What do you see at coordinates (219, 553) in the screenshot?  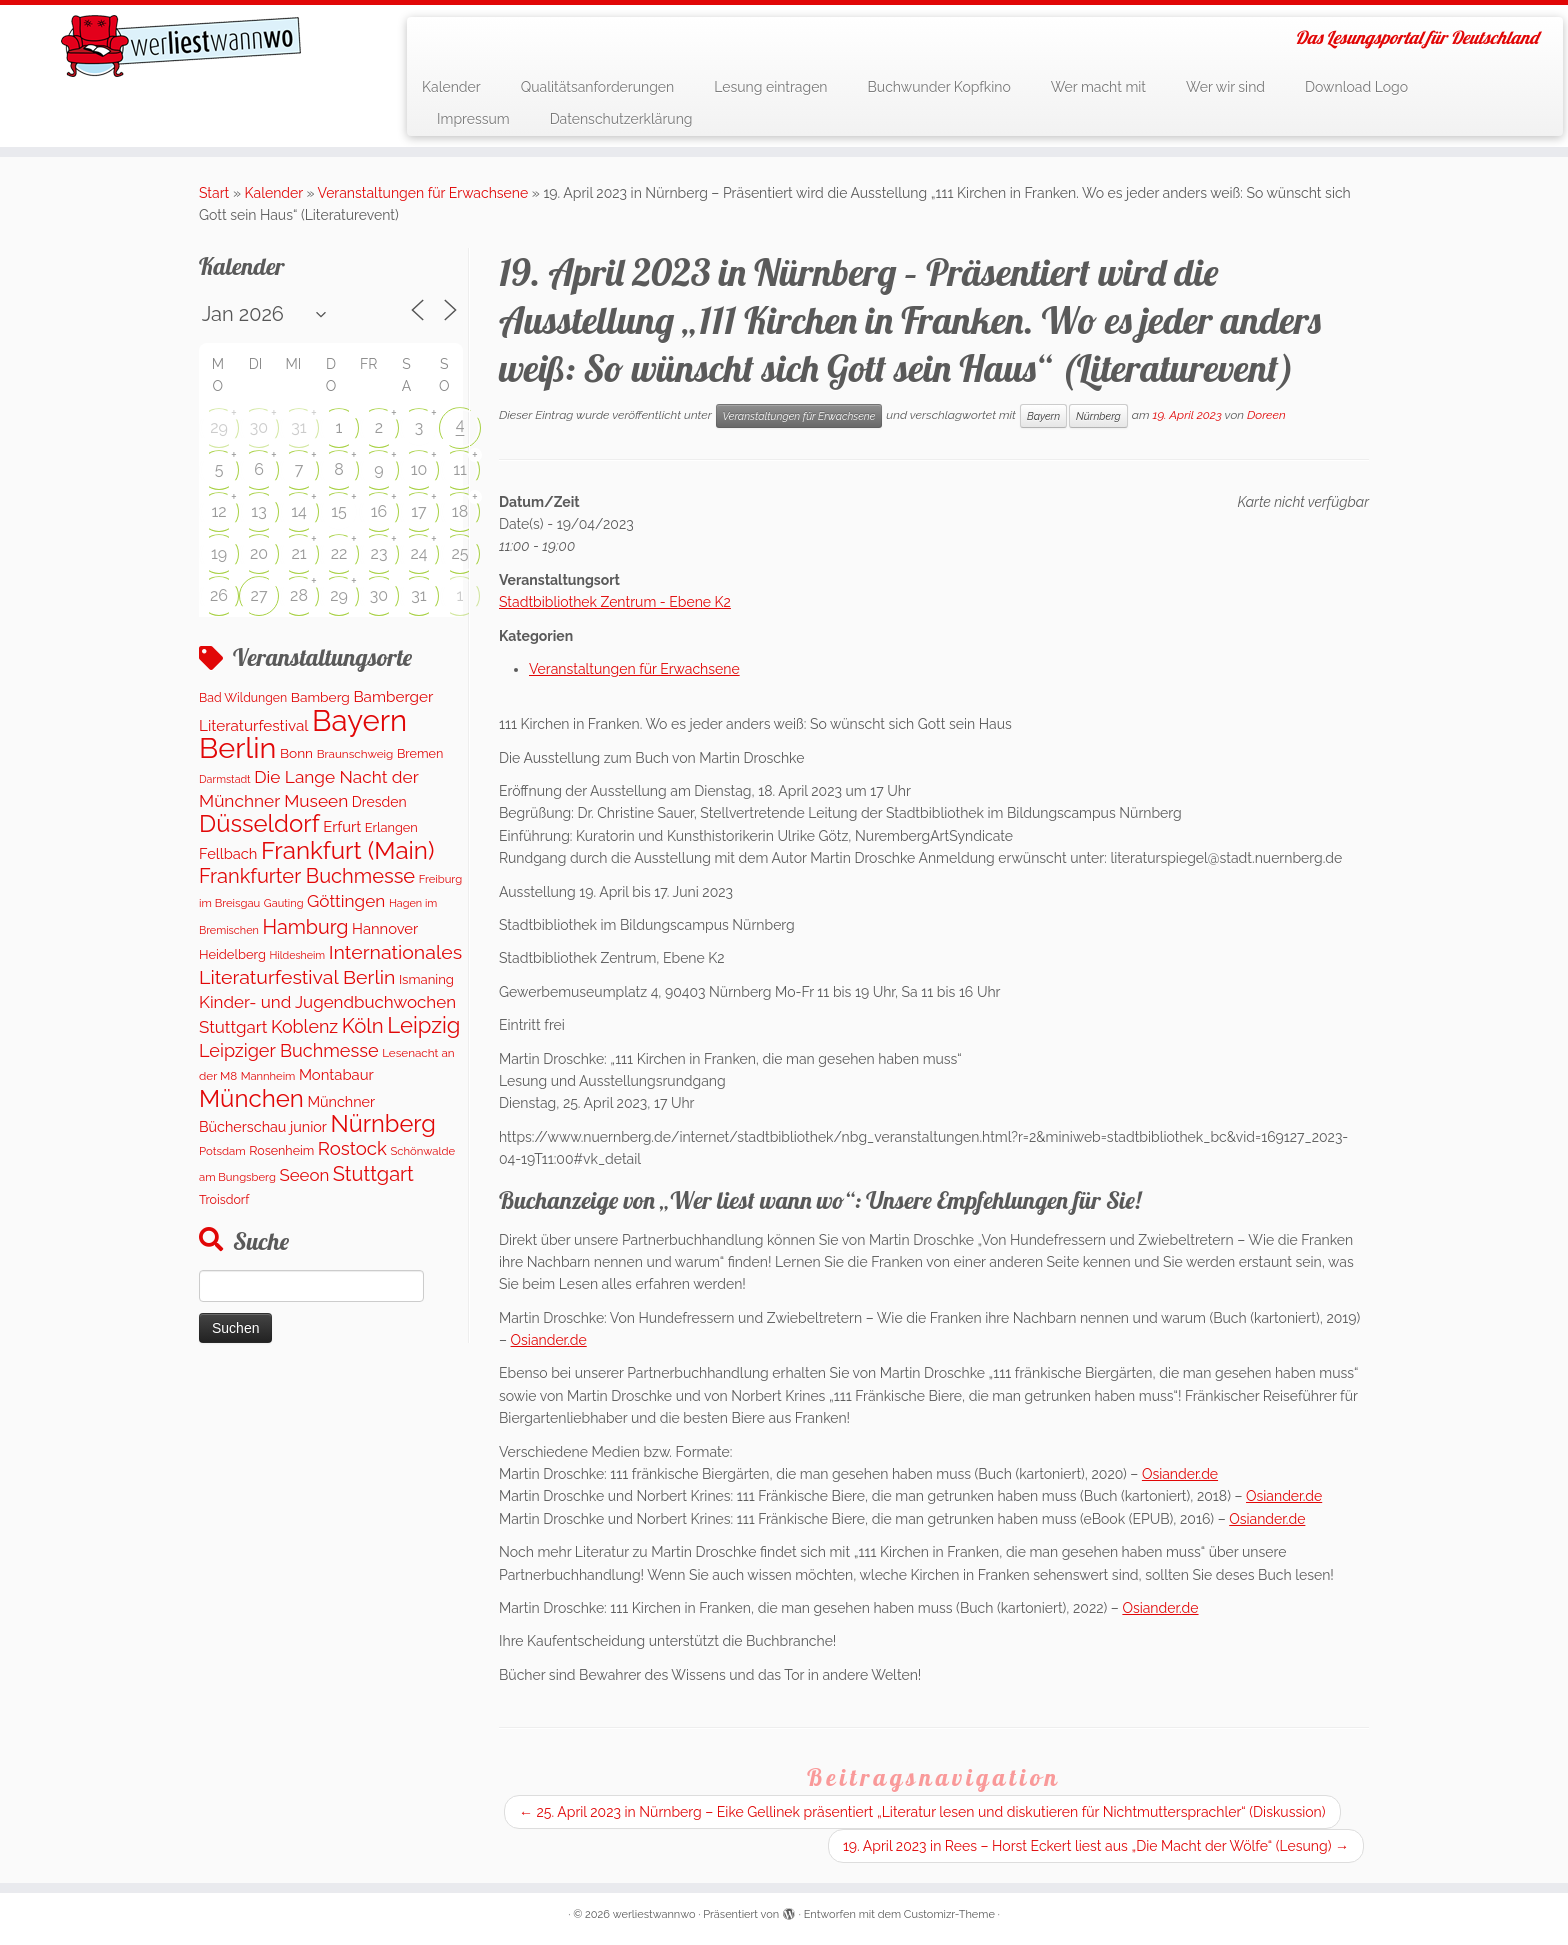 I see `19` at bounding box center [219, 553].